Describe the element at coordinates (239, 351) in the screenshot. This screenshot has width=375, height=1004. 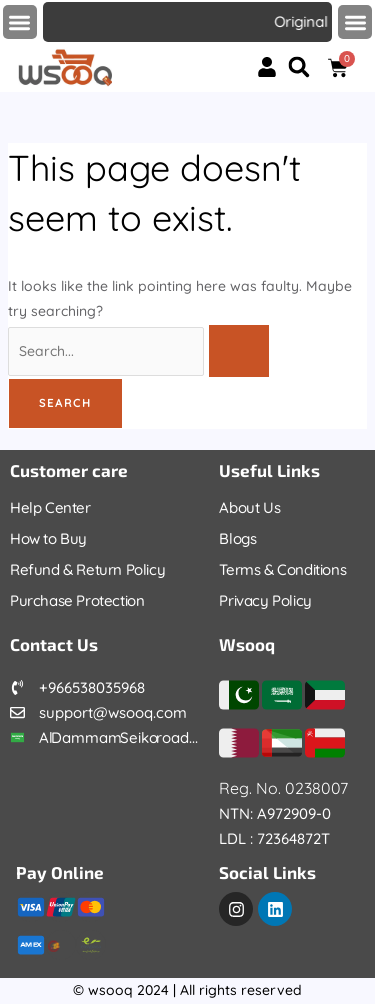
I see `[Search Submit]` at that location.